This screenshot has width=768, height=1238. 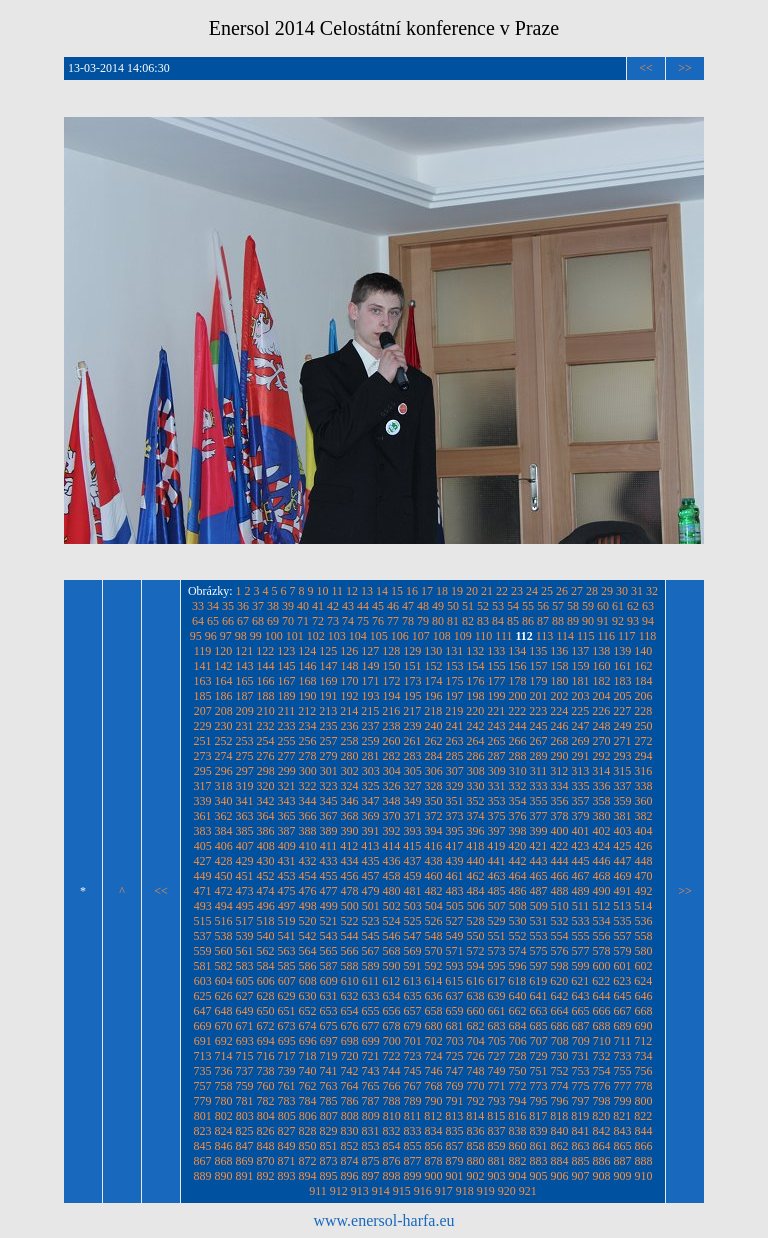 I want to click on 653, so click(x=329, y=1011).